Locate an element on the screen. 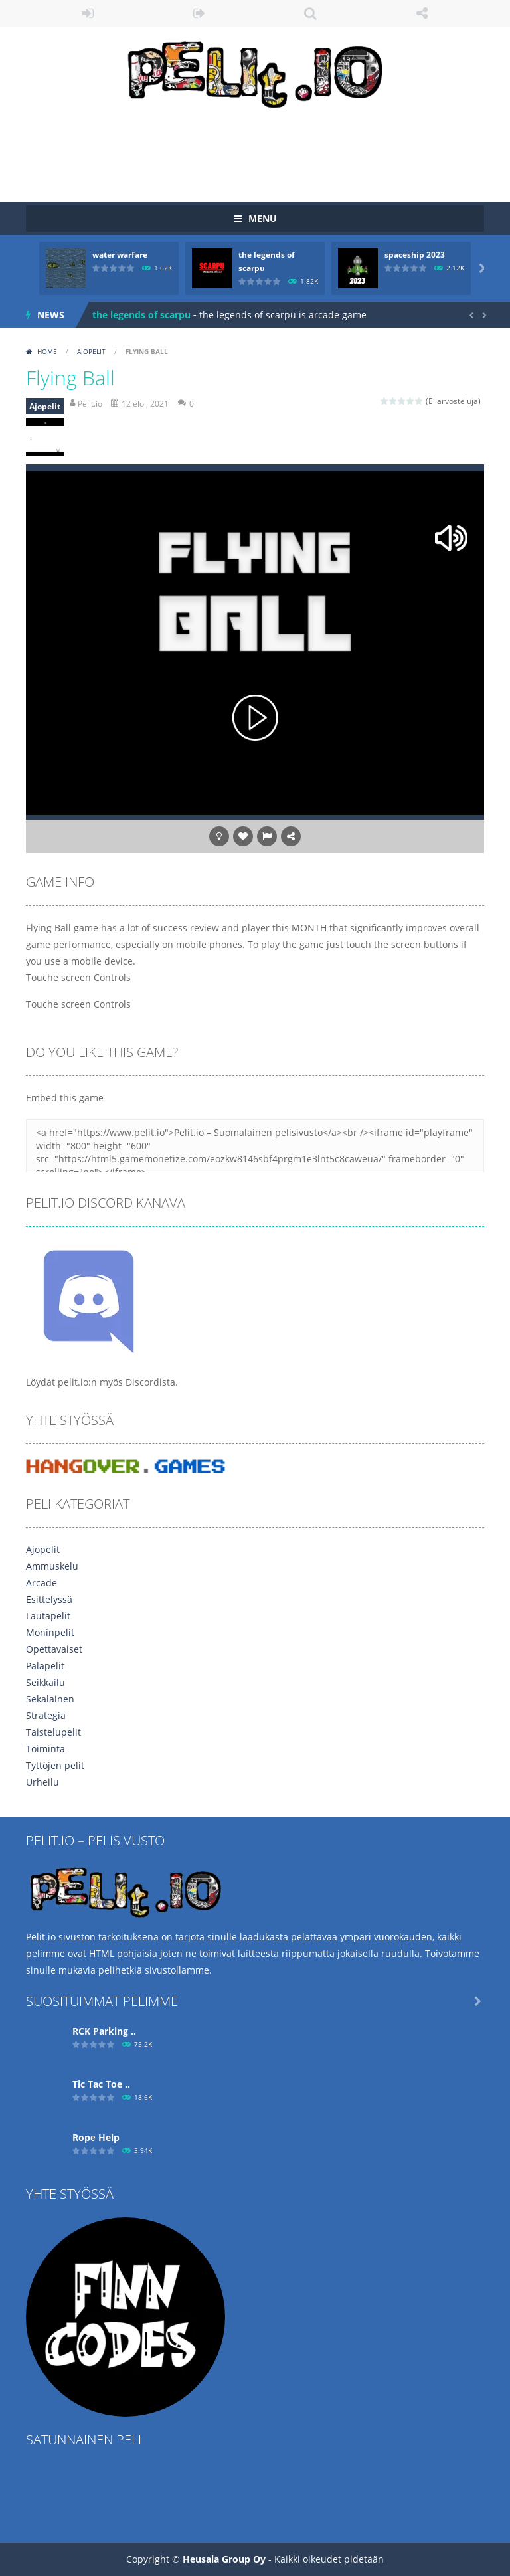 The width and height of the screenshot is (510, 2576). Urheilu is located at coordinates (42, 1782).